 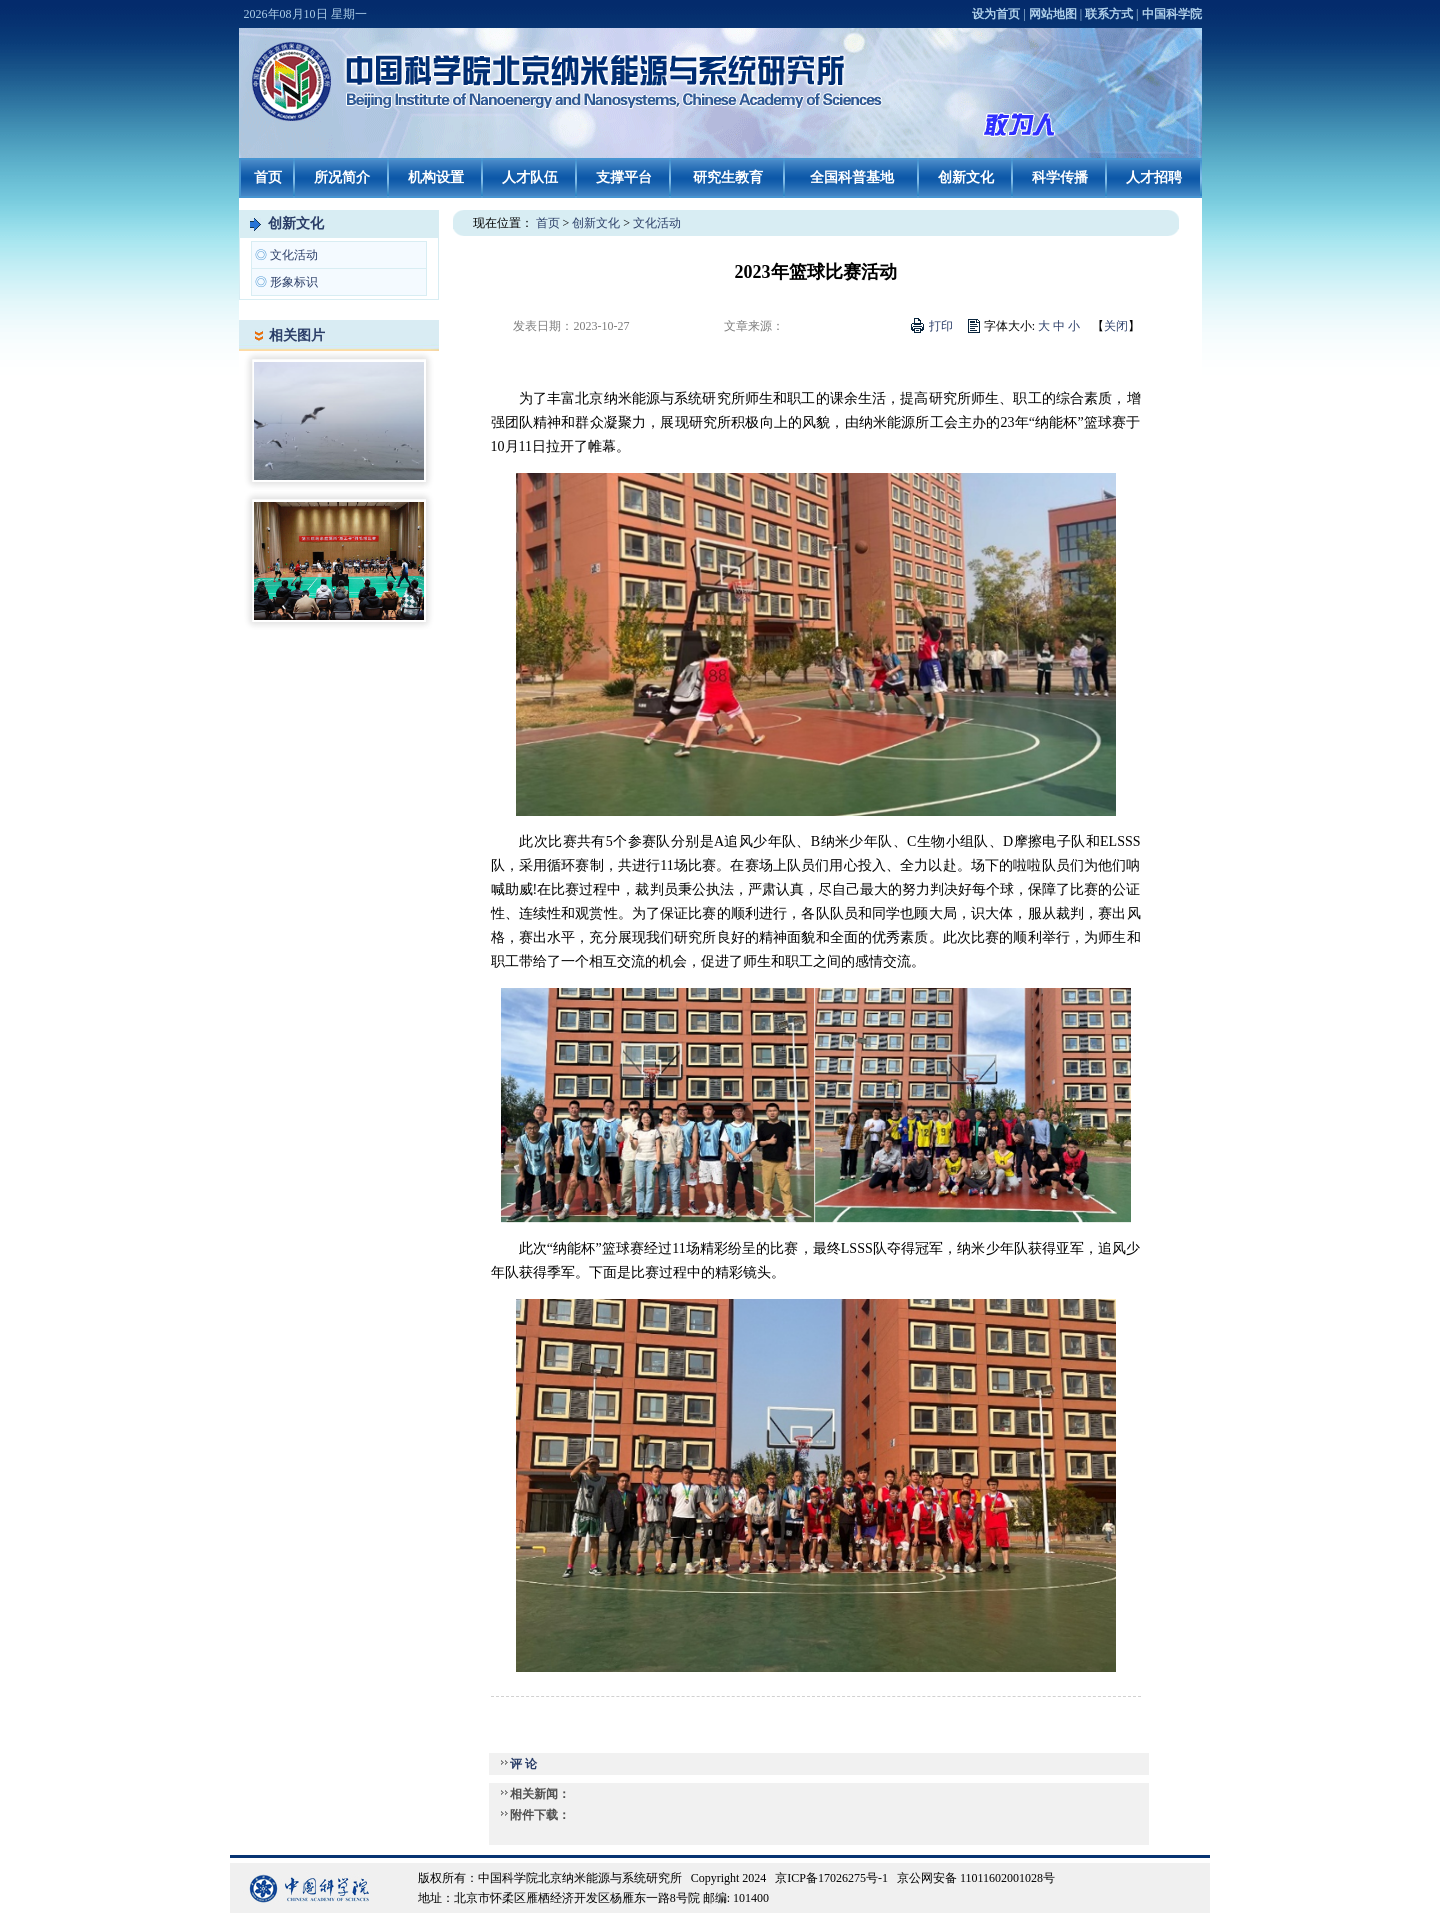 What do you see at coordinates (342, 177) in the screenshot?
I see `所况简介` at bounding box center [342, 177].